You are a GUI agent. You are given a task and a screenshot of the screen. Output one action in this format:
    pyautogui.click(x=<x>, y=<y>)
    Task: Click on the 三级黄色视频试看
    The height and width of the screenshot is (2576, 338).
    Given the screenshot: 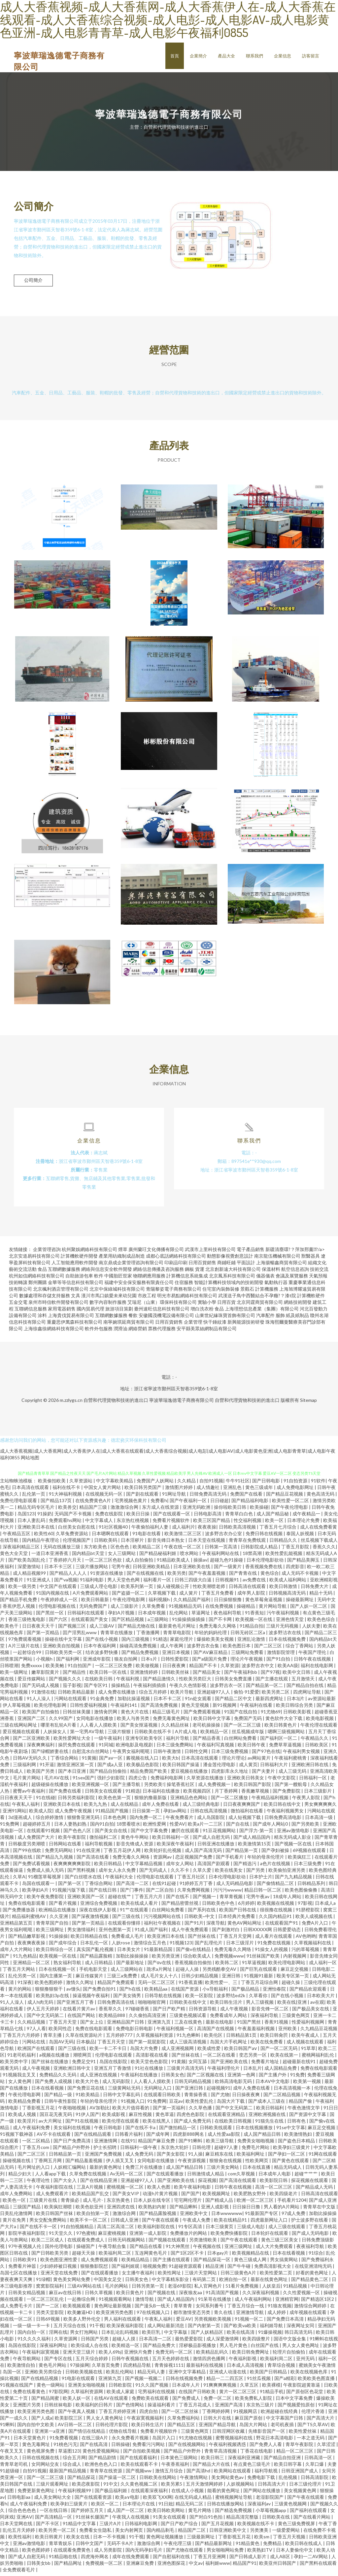 What is the action you would take?
    pyautogui.click(x=188, y=2018)
    